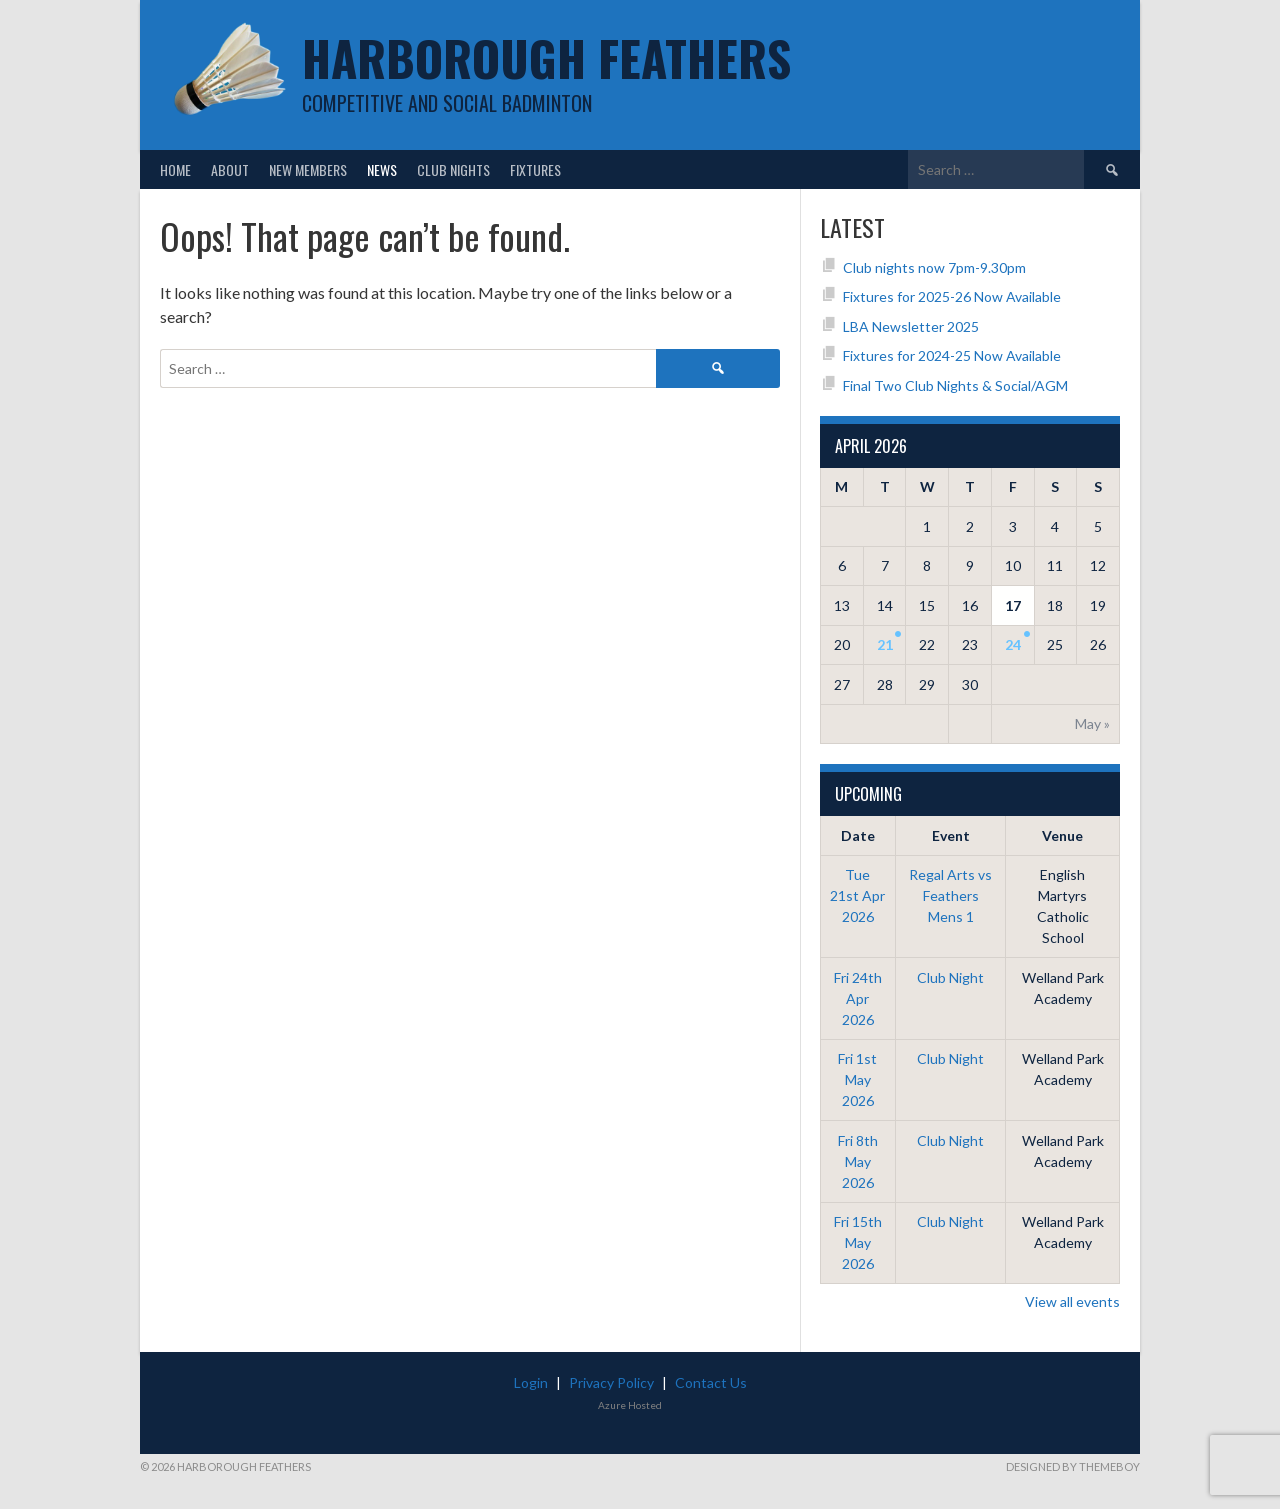 The image size is (1280, 1509). I want to click on About, so click(230, 169).